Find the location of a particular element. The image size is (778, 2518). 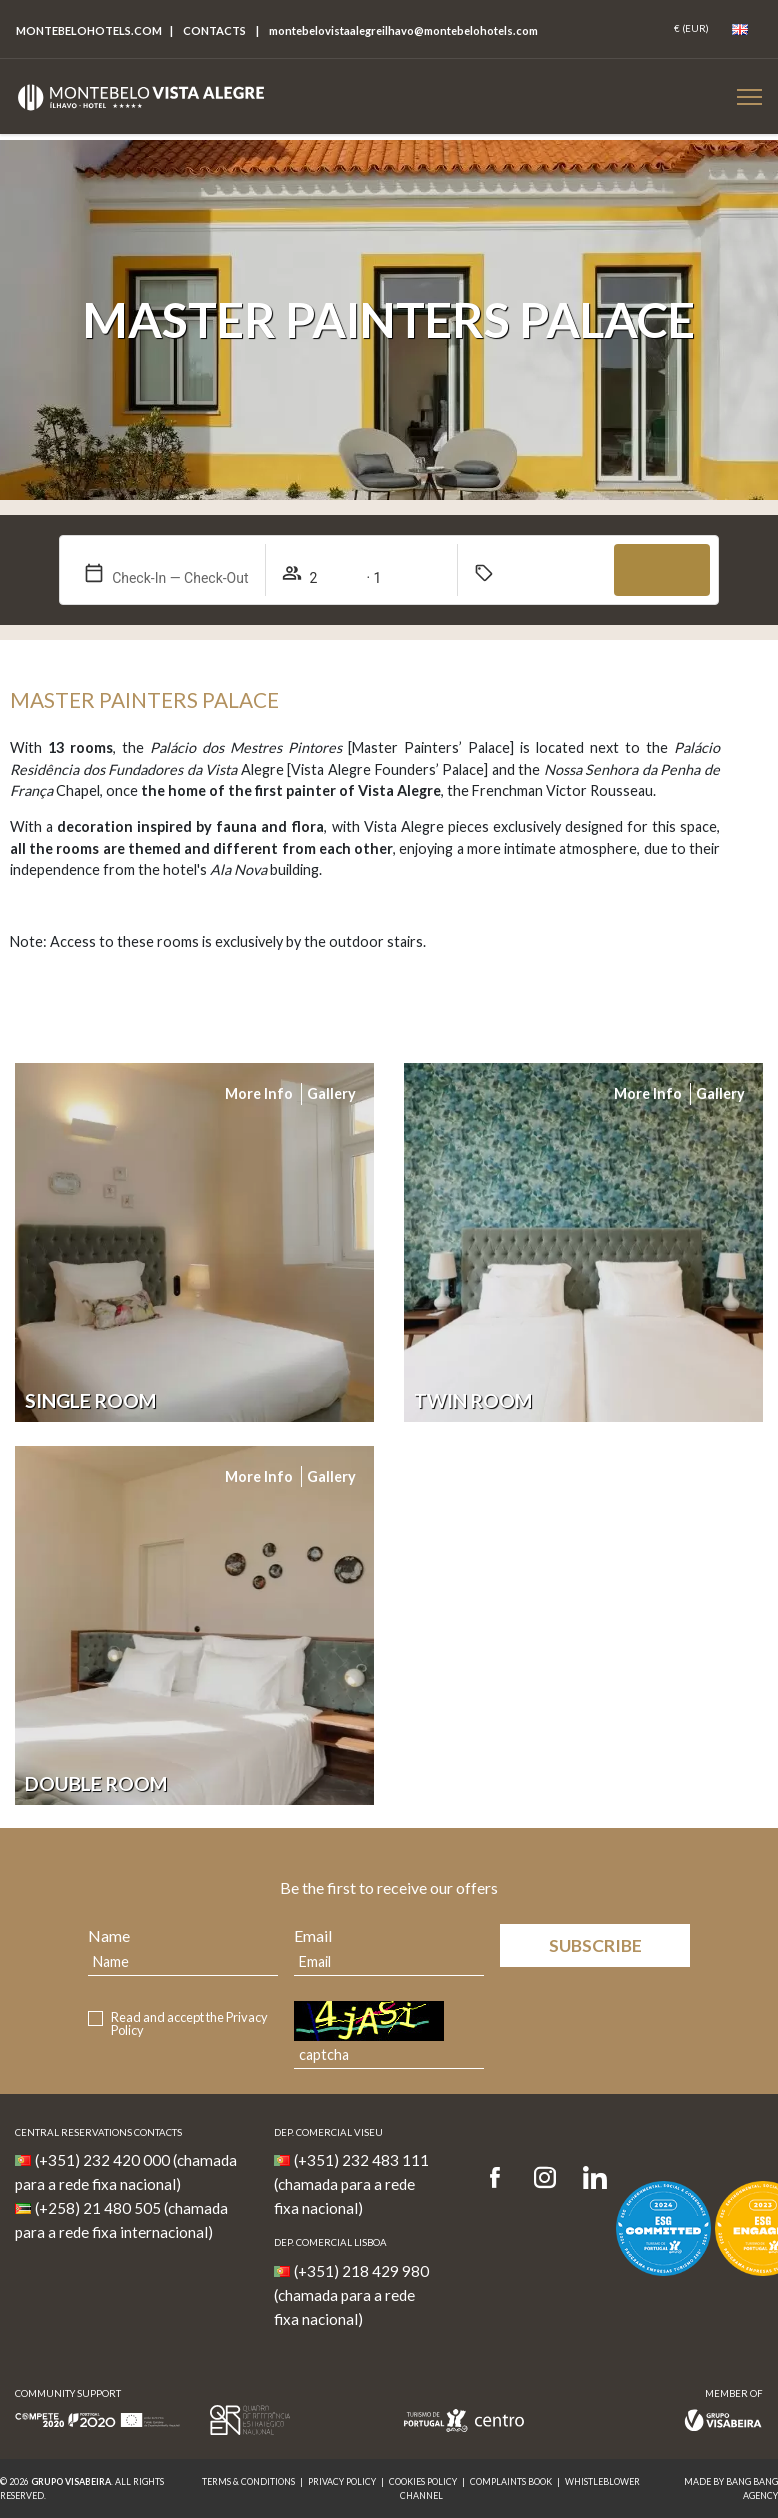

[Botão Menu Mobile] is located at coordinates (749, 96).